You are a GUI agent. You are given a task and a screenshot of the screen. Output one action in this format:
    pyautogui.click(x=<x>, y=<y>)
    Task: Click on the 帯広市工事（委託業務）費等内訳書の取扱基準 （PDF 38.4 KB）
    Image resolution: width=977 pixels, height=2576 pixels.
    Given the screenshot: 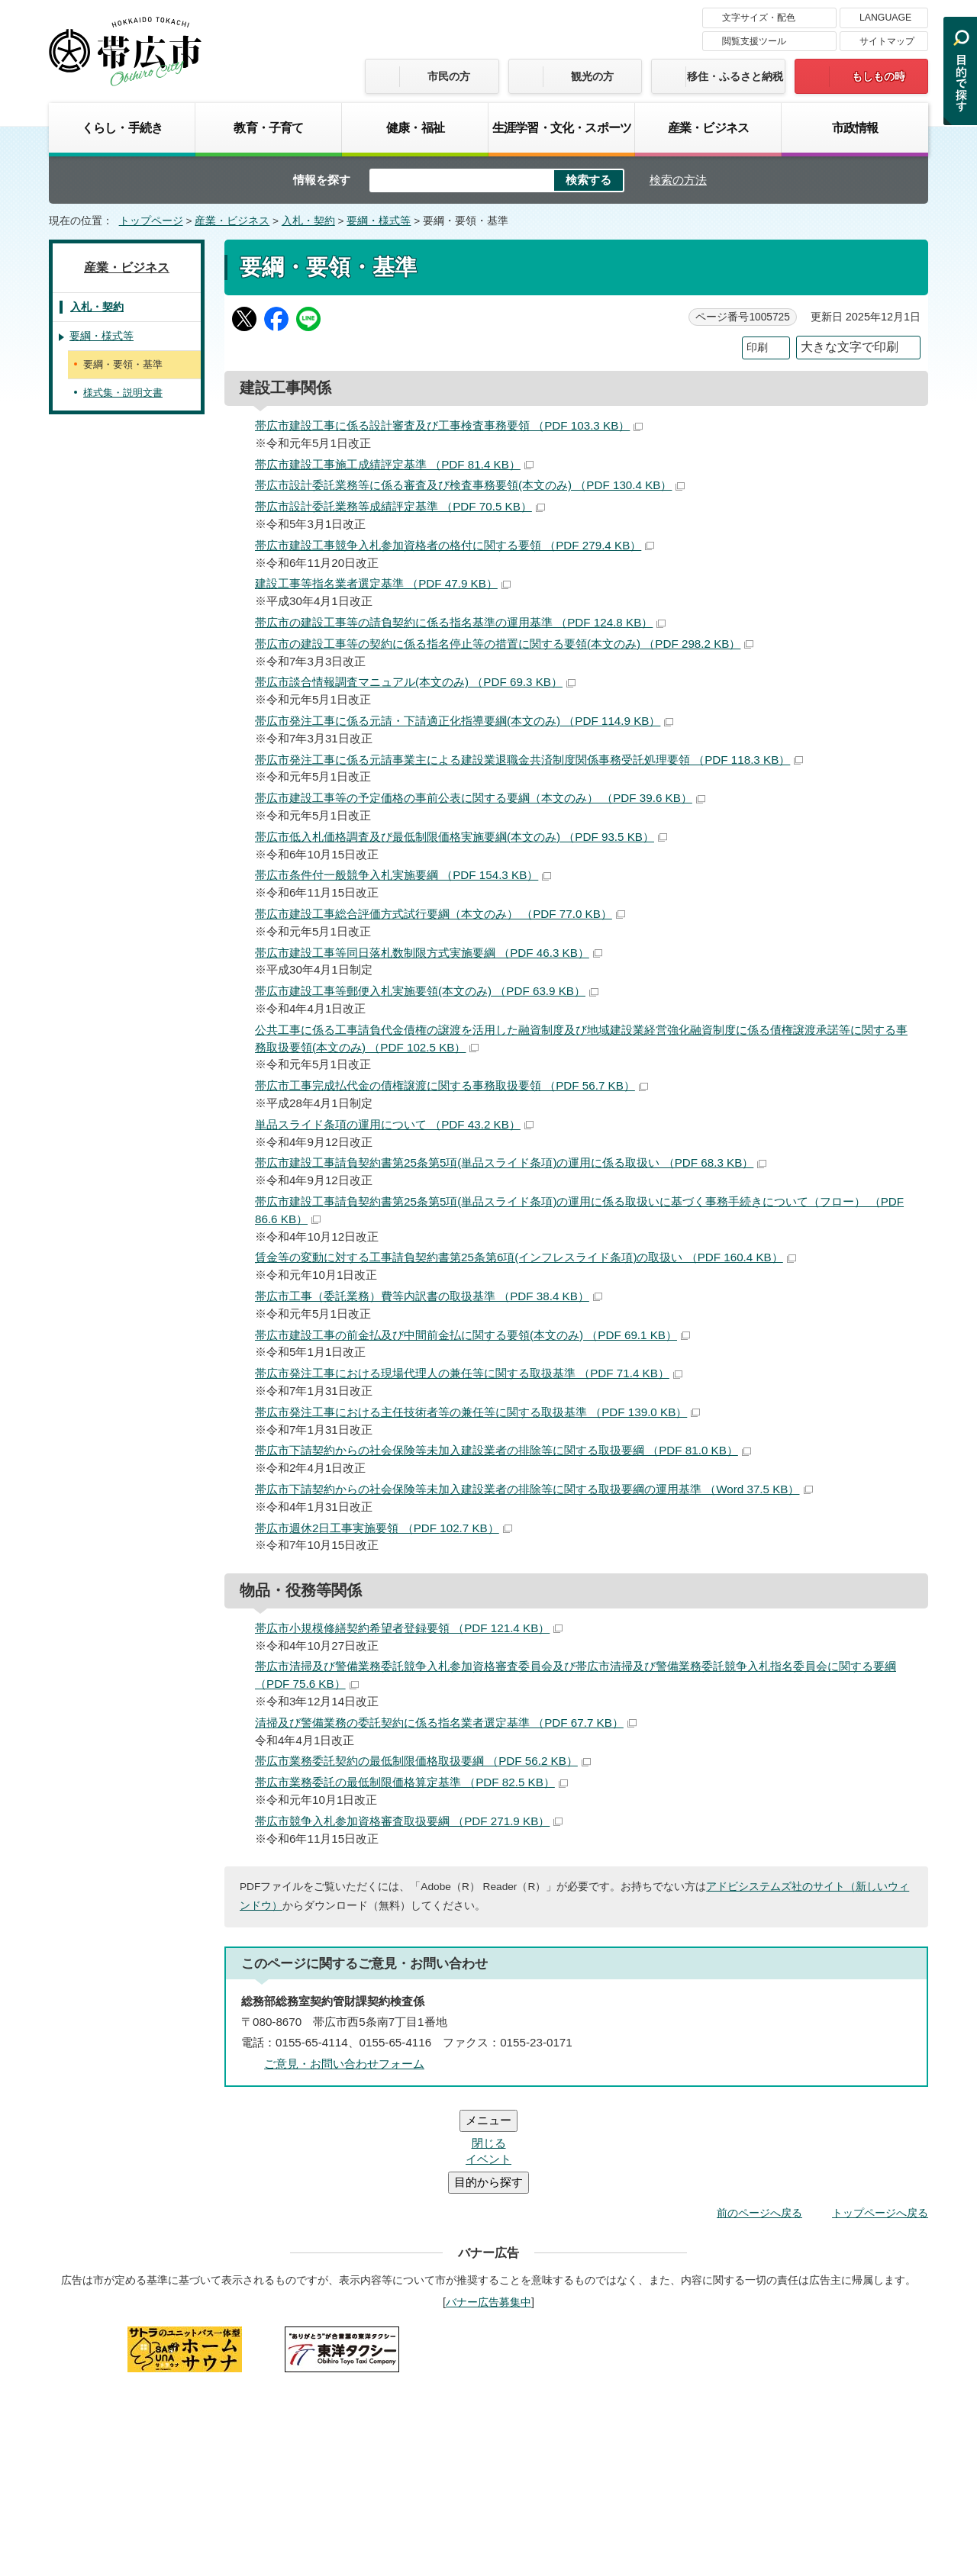 What is the action you would take?
    pyautogui.click(x=428, y=1296)
    